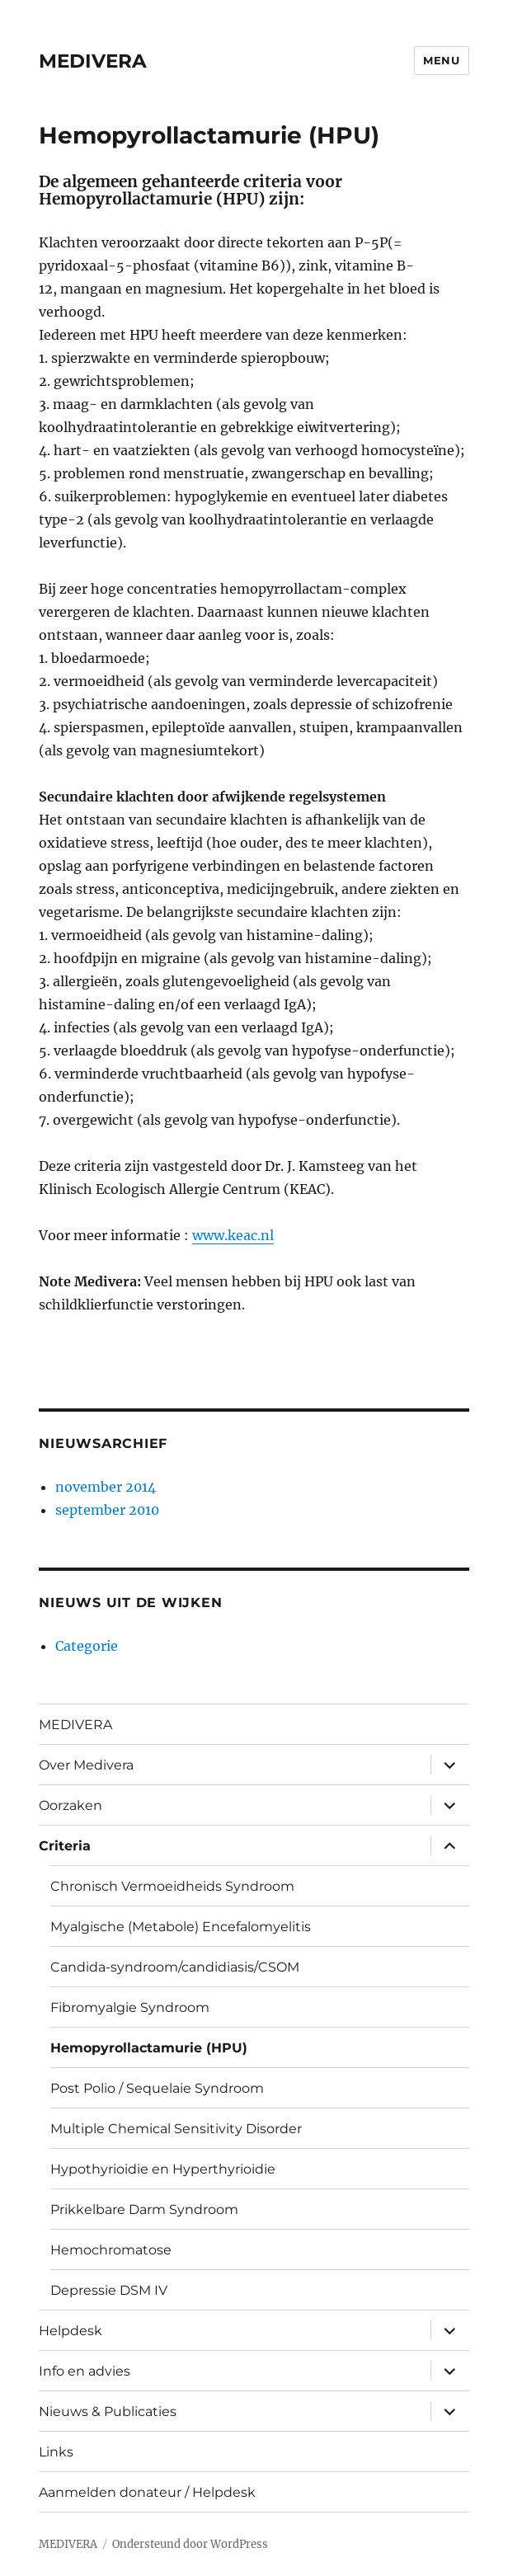  I want to click on Candida-syndroom/candidiasis/CSOM, so click(174, 1967).